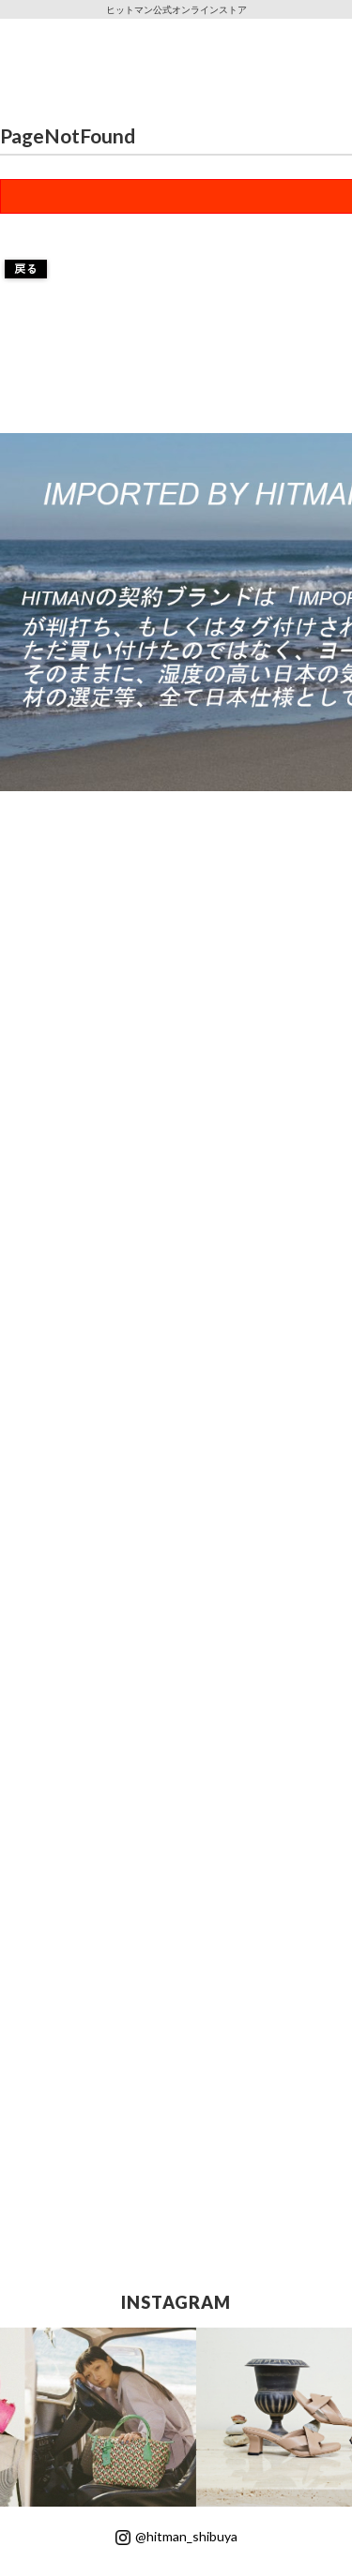 Image resolution: width=352 pixels, height=2576 pixels. Describe the element at coordinates (176, 2536) in the screenshot. I see `@hitman_shibuya` at that location.